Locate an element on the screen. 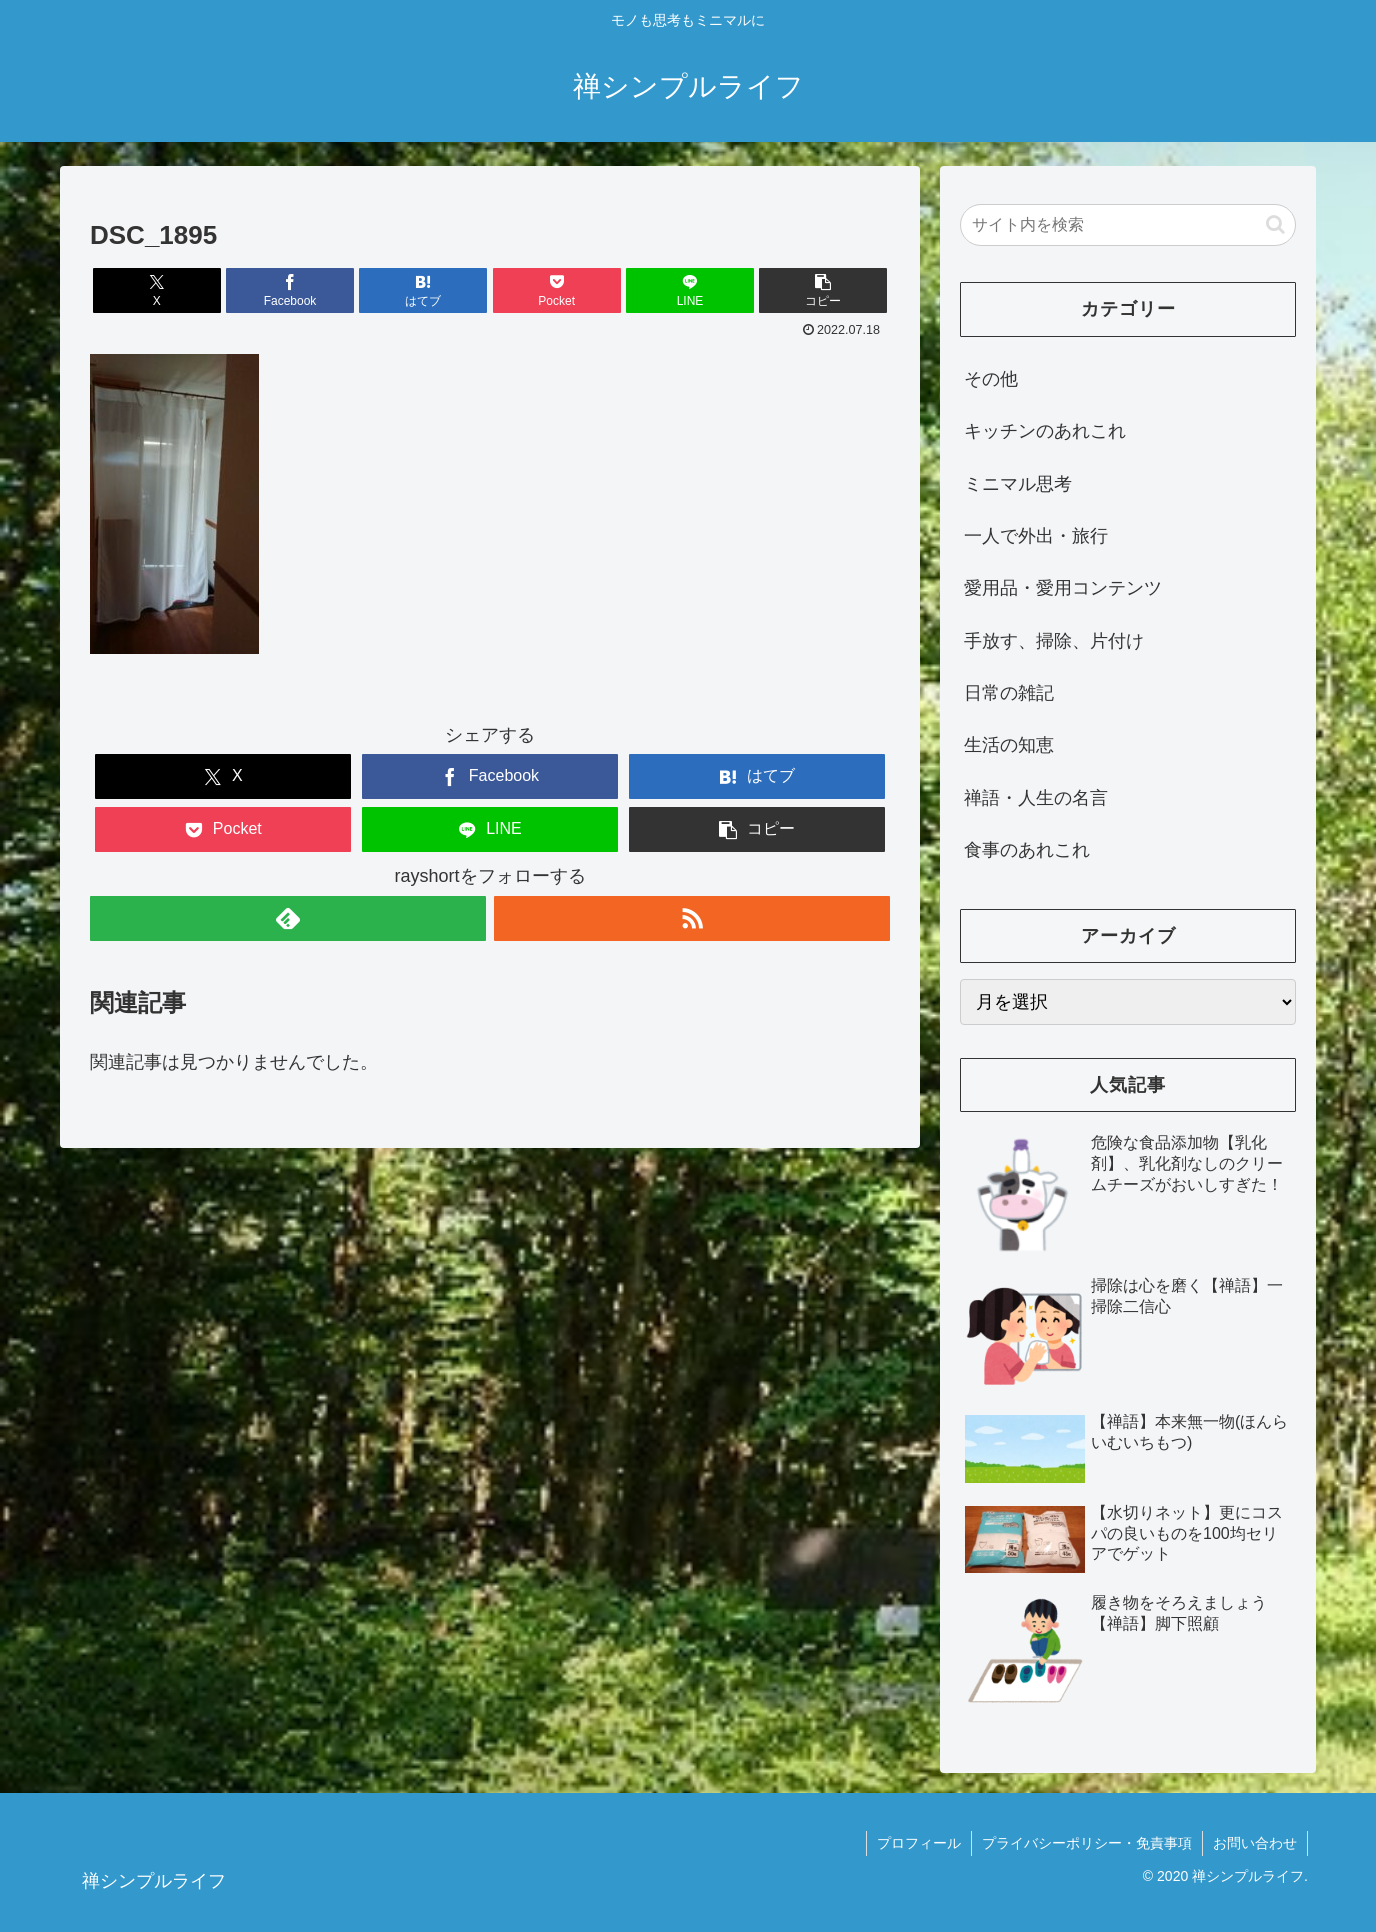 This screenshot has height=1932, width=1376. 禅語・人生の名言 is located at coordinates (1036, 798).